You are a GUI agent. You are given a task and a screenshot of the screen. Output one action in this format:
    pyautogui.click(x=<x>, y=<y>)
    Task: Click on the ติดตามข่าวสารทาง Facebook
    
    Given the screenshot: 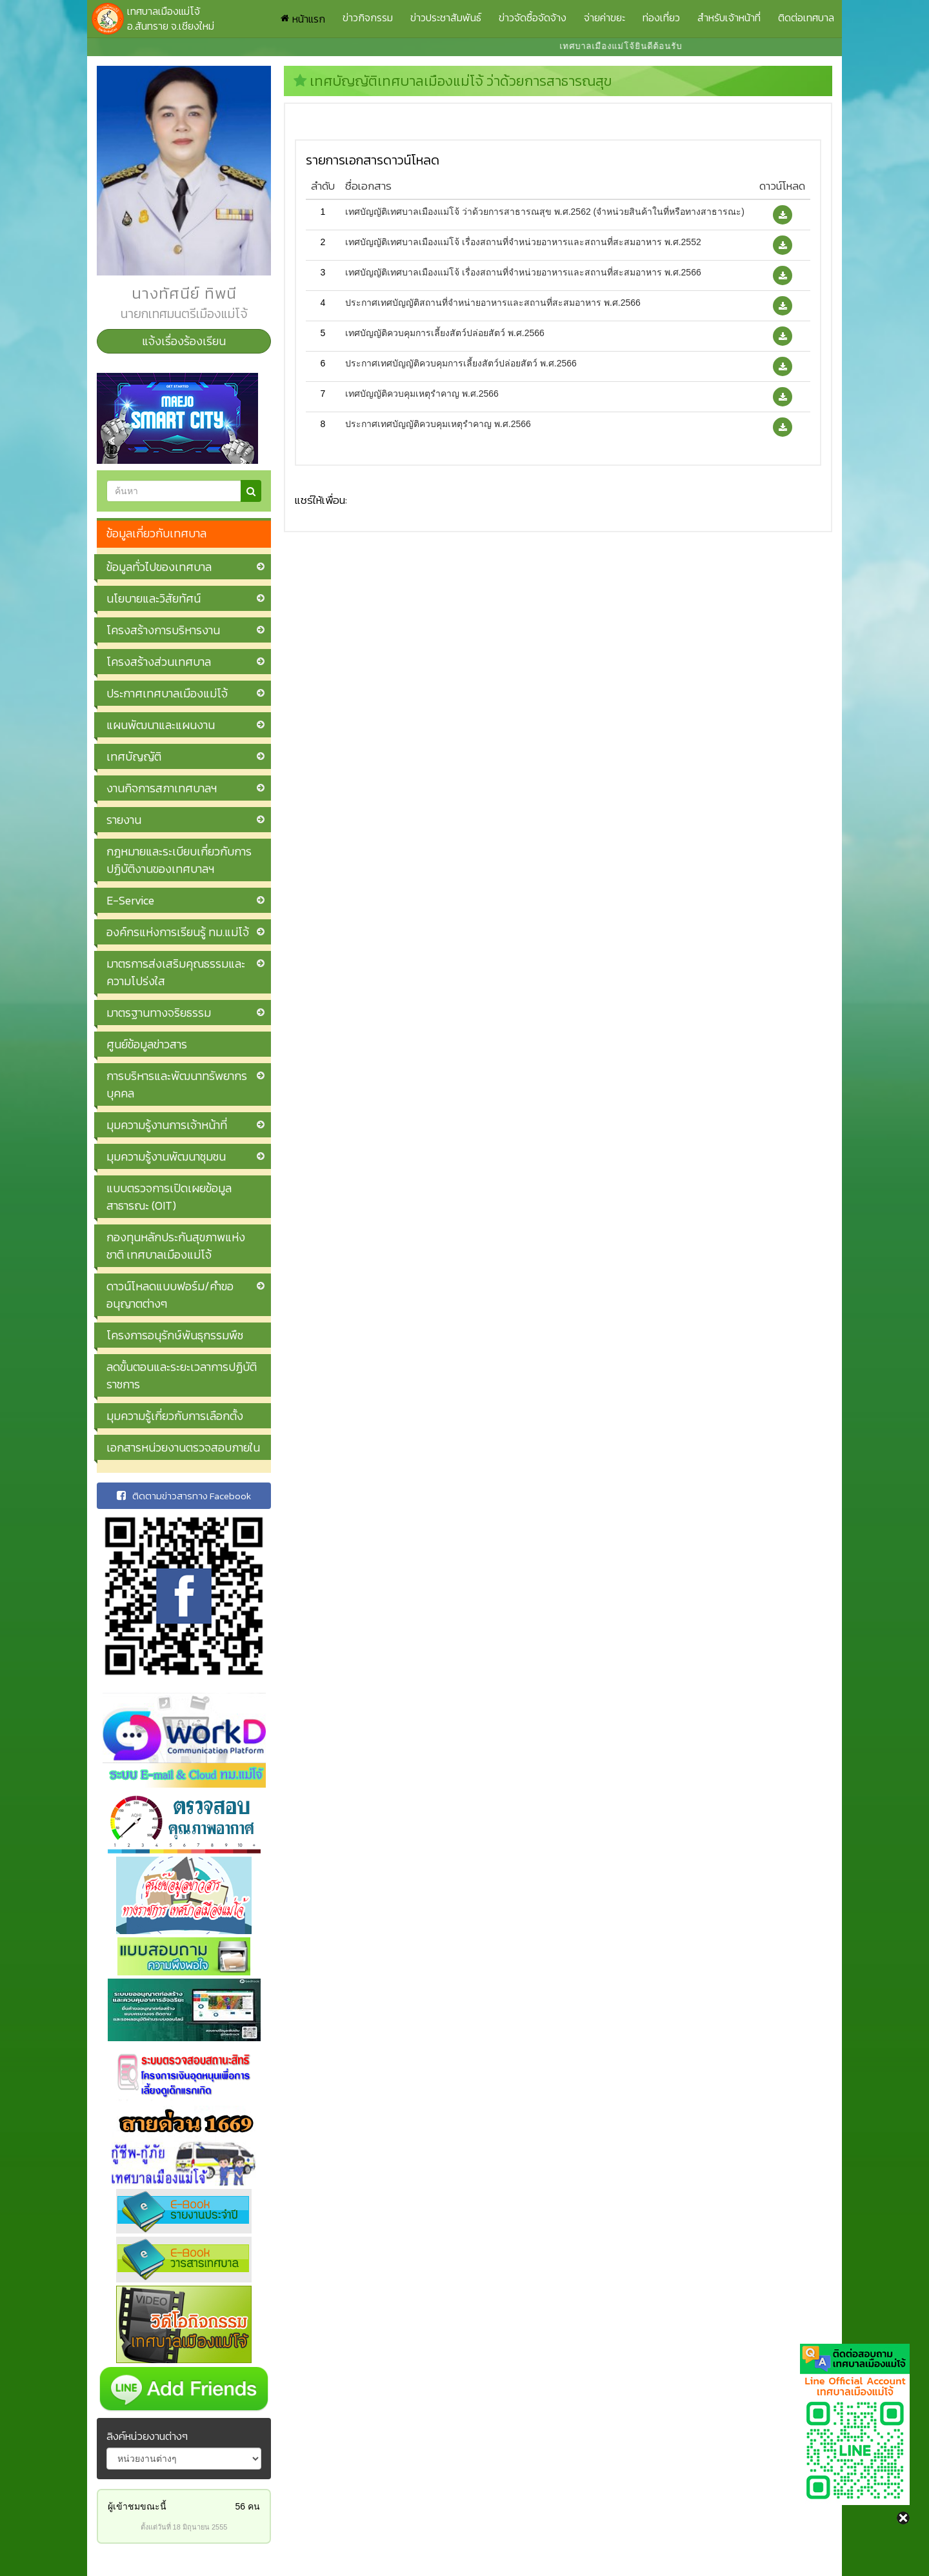 What is the action you would take?
    pyautogui.click(x=184, y=1495)
    